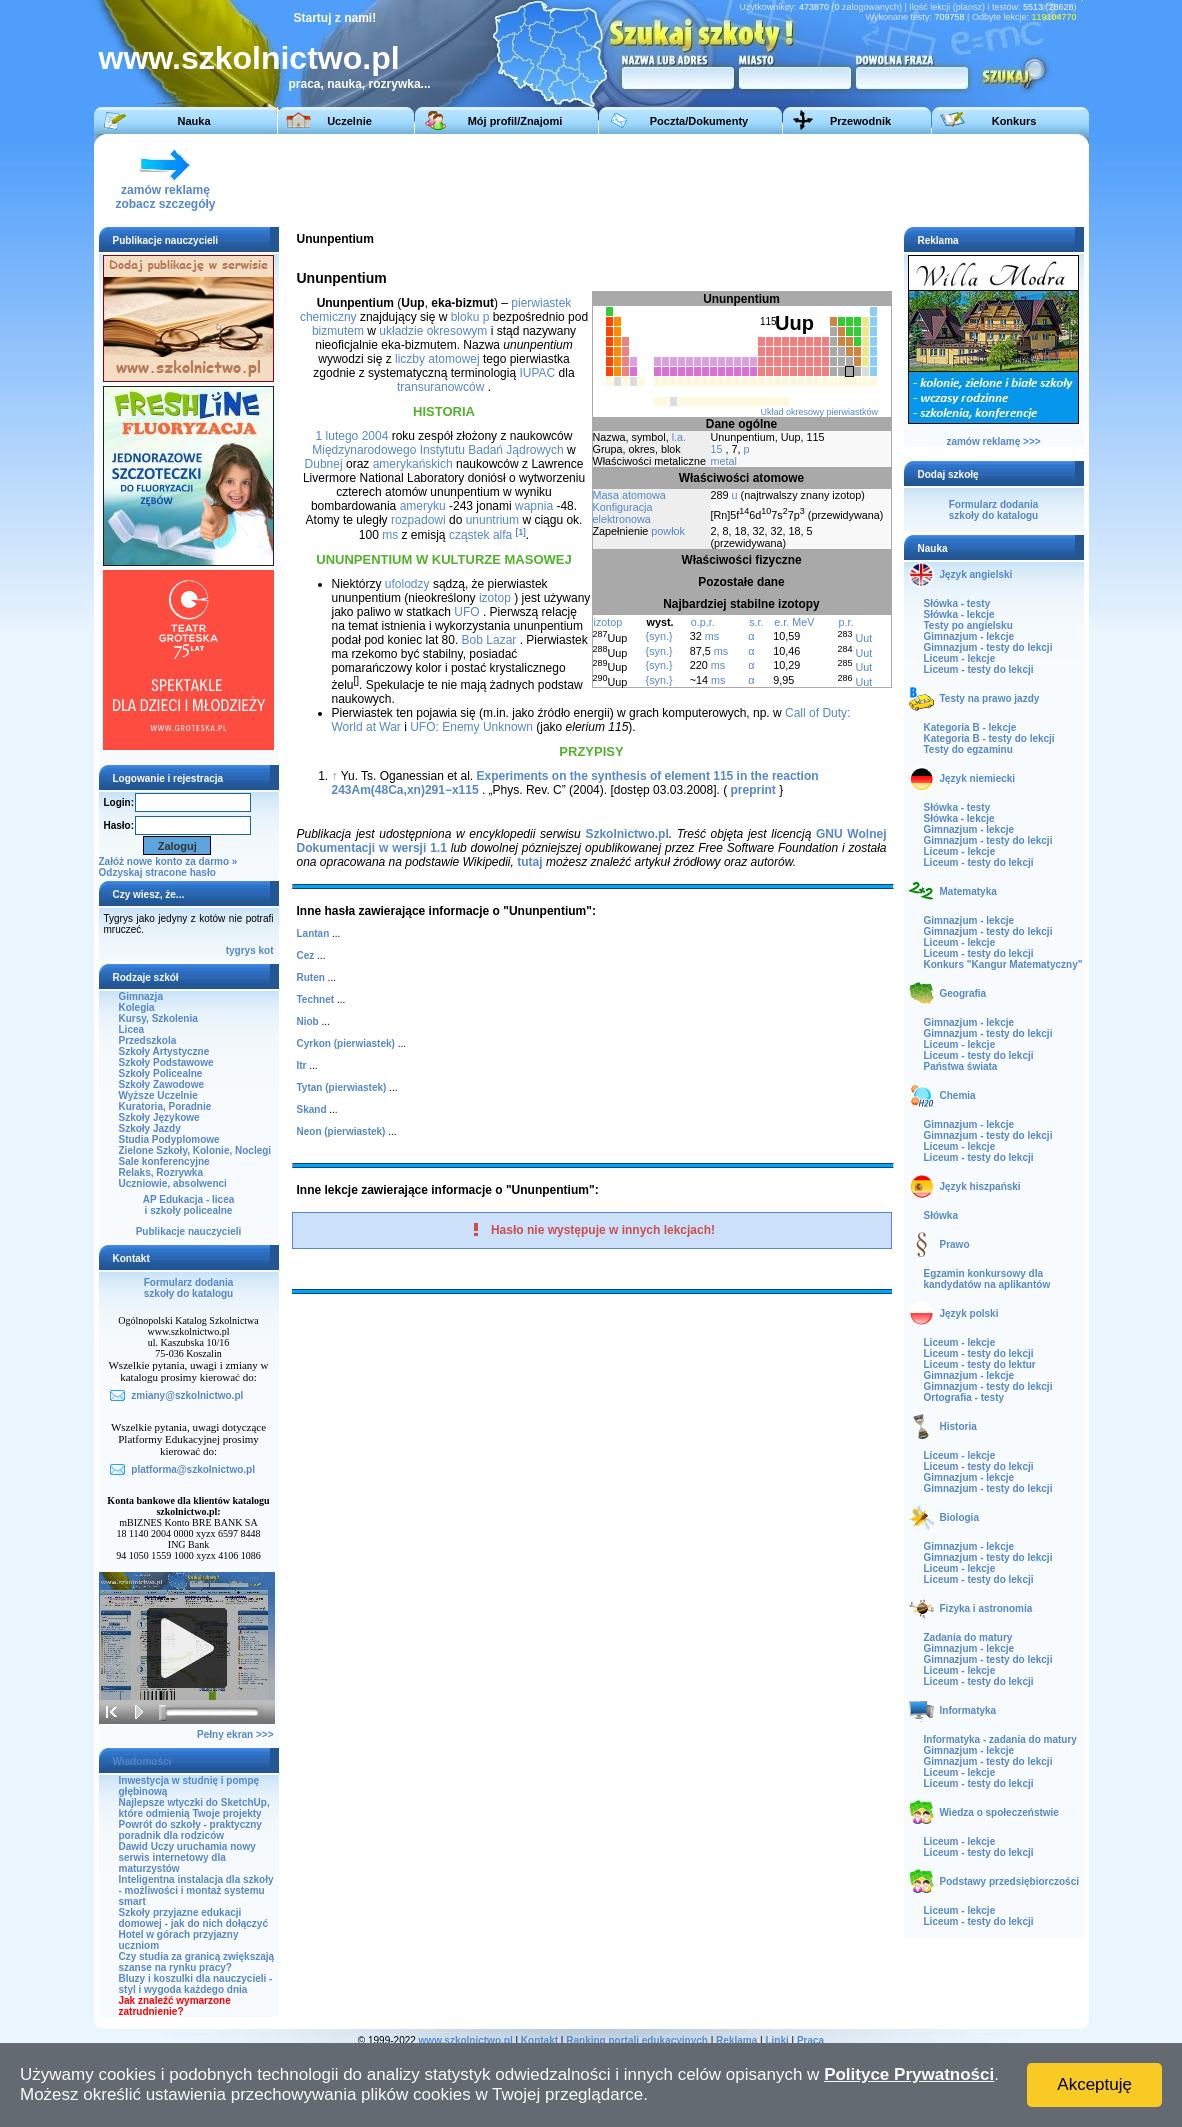  What do you see at coordinates (529, 862) in the screenshot?
I see `tutaj` at bounding box center [529, 862].